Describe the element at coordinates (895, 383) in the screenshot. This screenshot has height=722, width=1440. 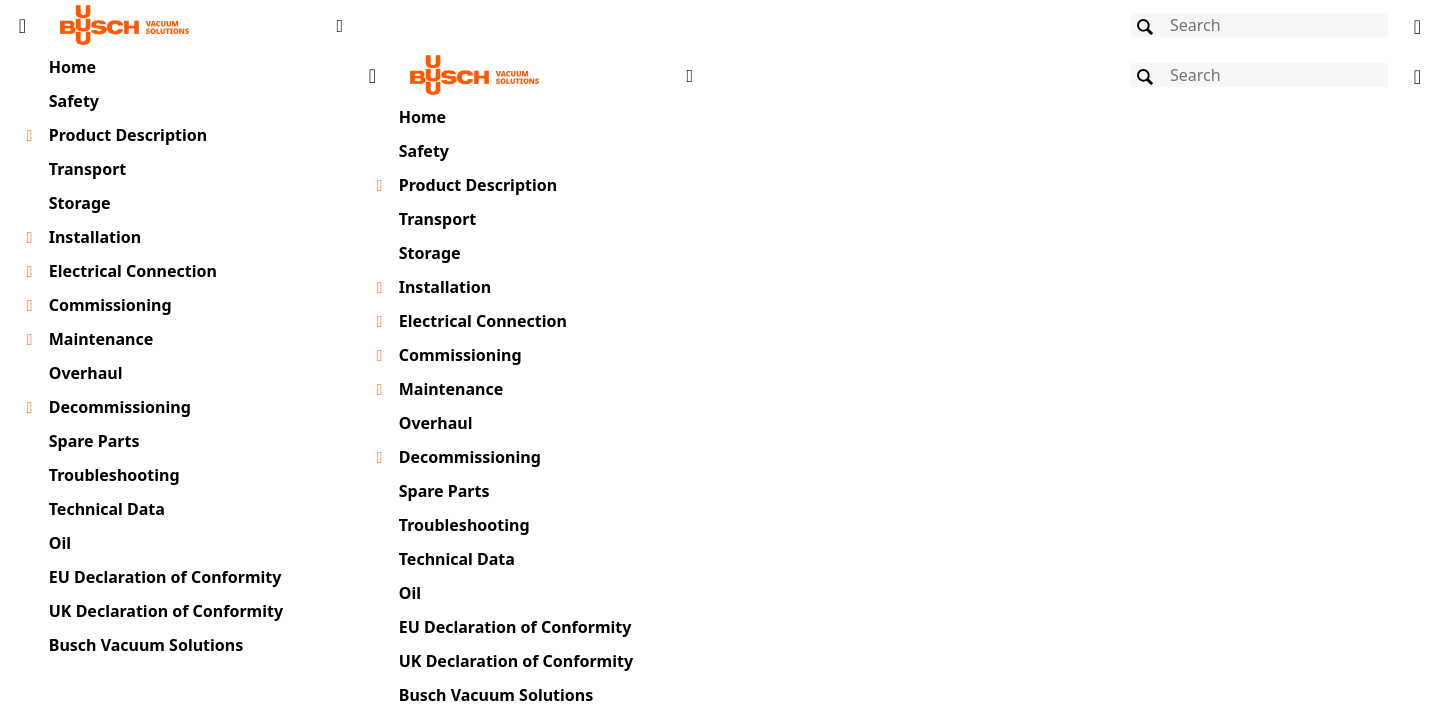
I see `[document]` at that location.